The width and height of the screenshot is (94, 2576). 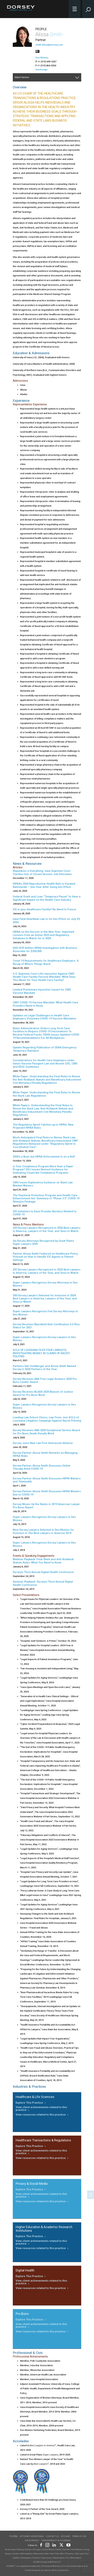 What do you see at coordinates (31, 2102) in the screenshot?
I see `Explore This Practice` at bounding box center [31, 2102].